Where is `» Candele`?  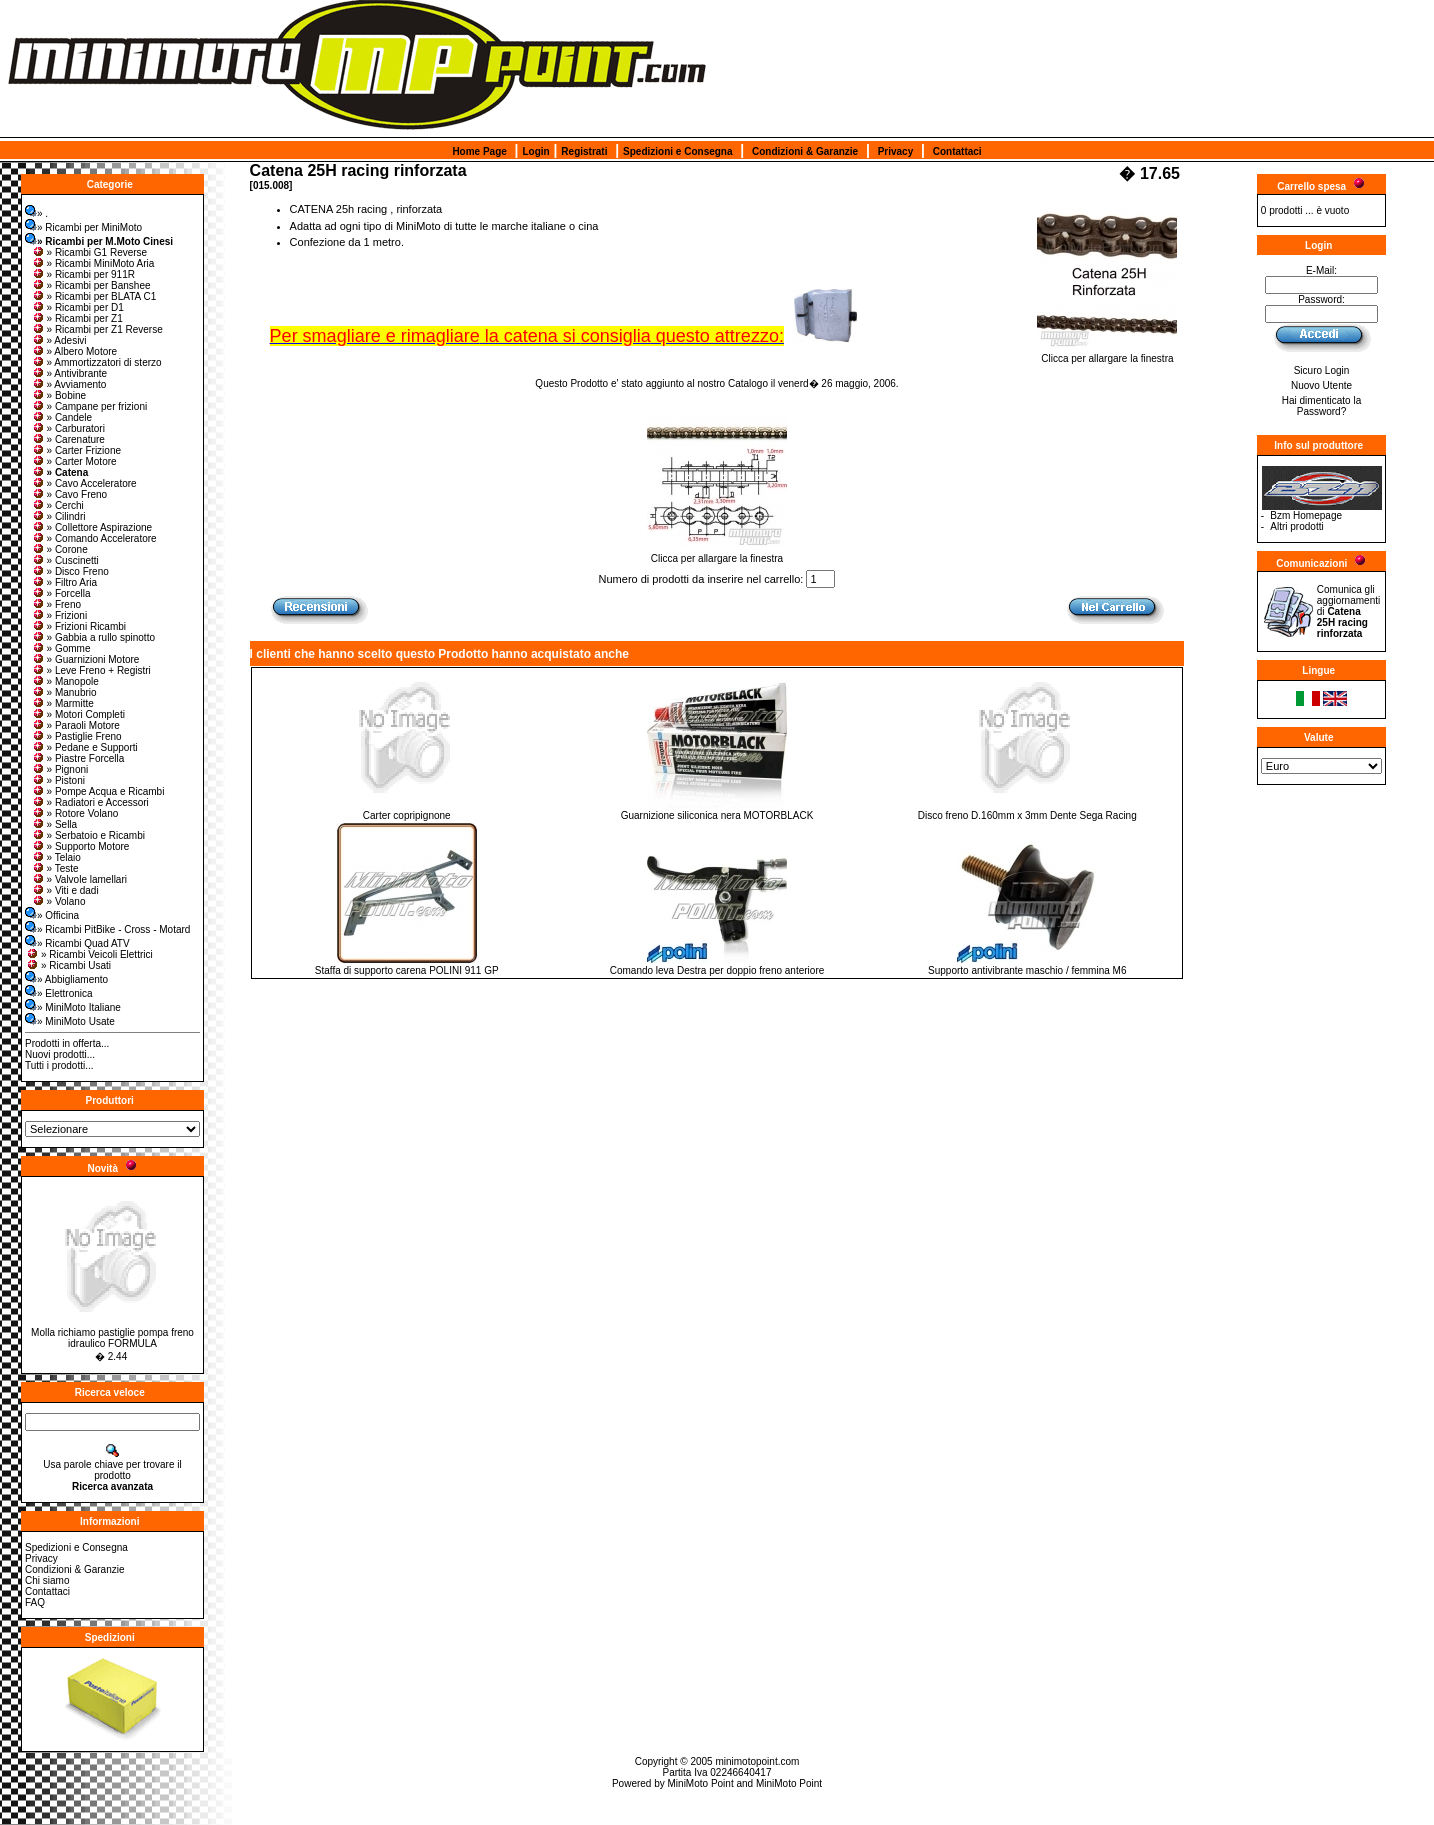 » Candele is located at coordinates (62, 417).